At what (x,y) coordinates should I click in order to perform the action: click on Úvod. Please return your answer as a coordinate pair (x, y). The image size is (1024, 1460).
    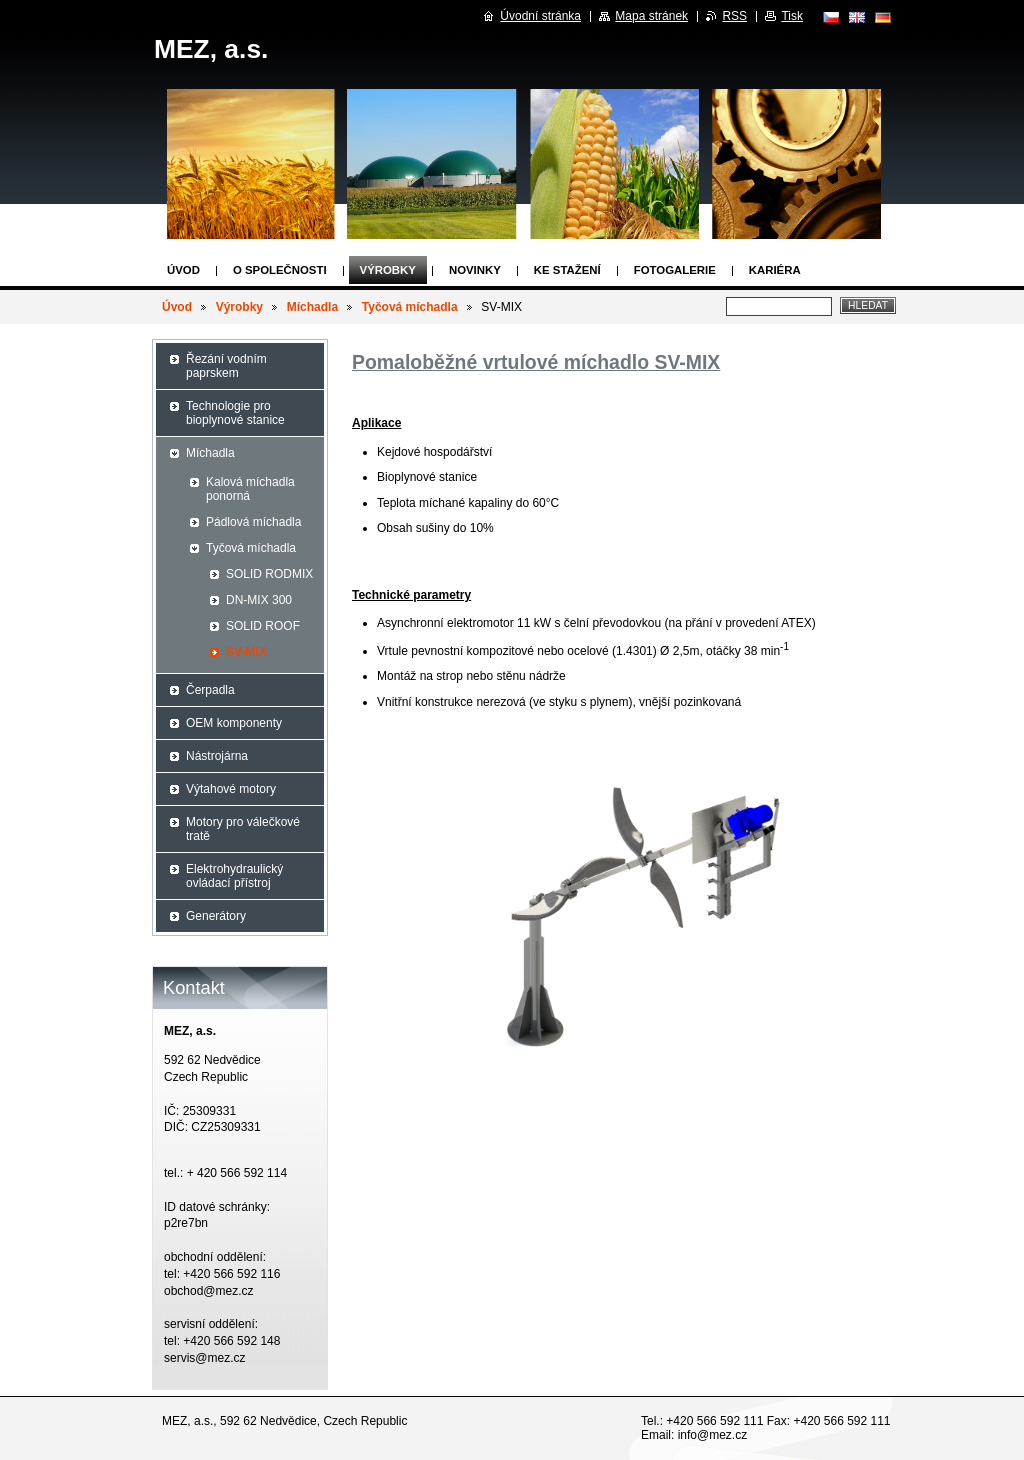
    Looking at the image, I should click on (183, 270).